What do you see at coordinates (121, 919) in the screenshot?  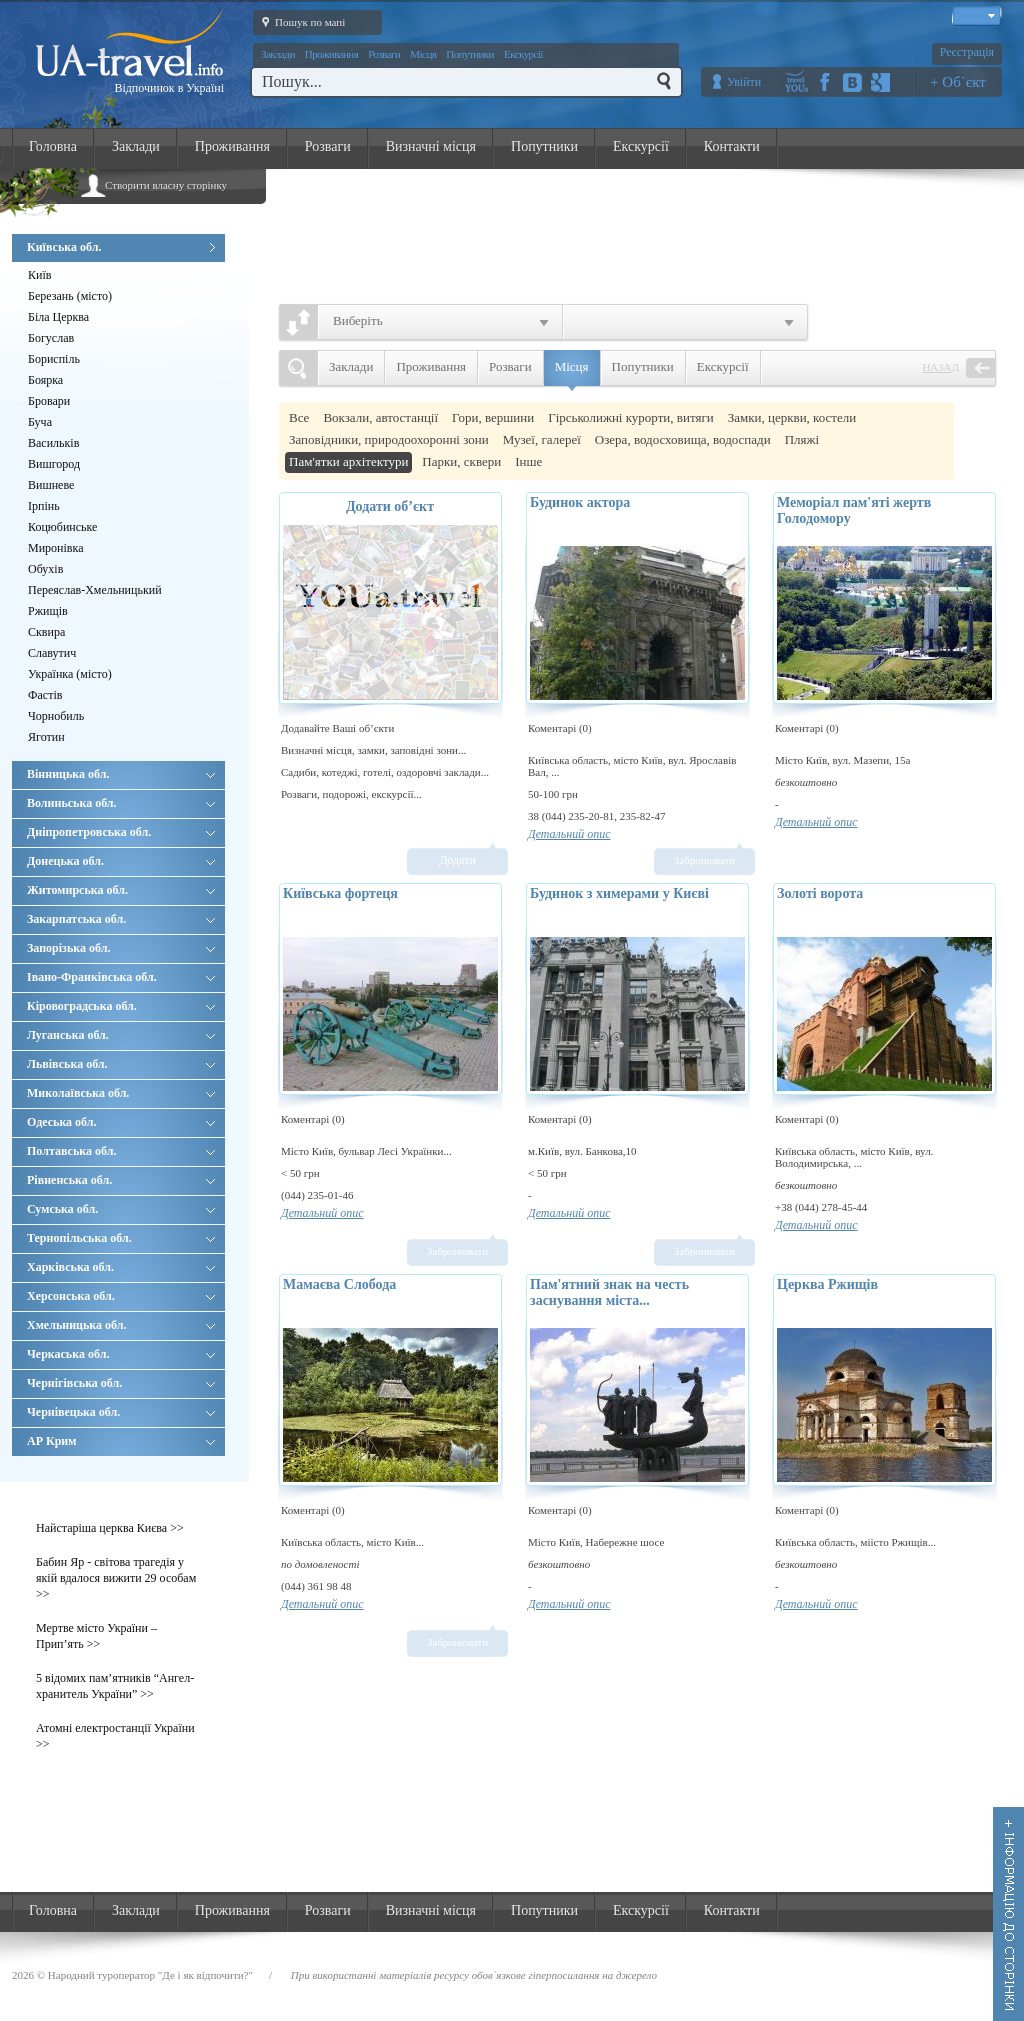 I see `Закарпатська обл.` at bounding box center [121, 919].